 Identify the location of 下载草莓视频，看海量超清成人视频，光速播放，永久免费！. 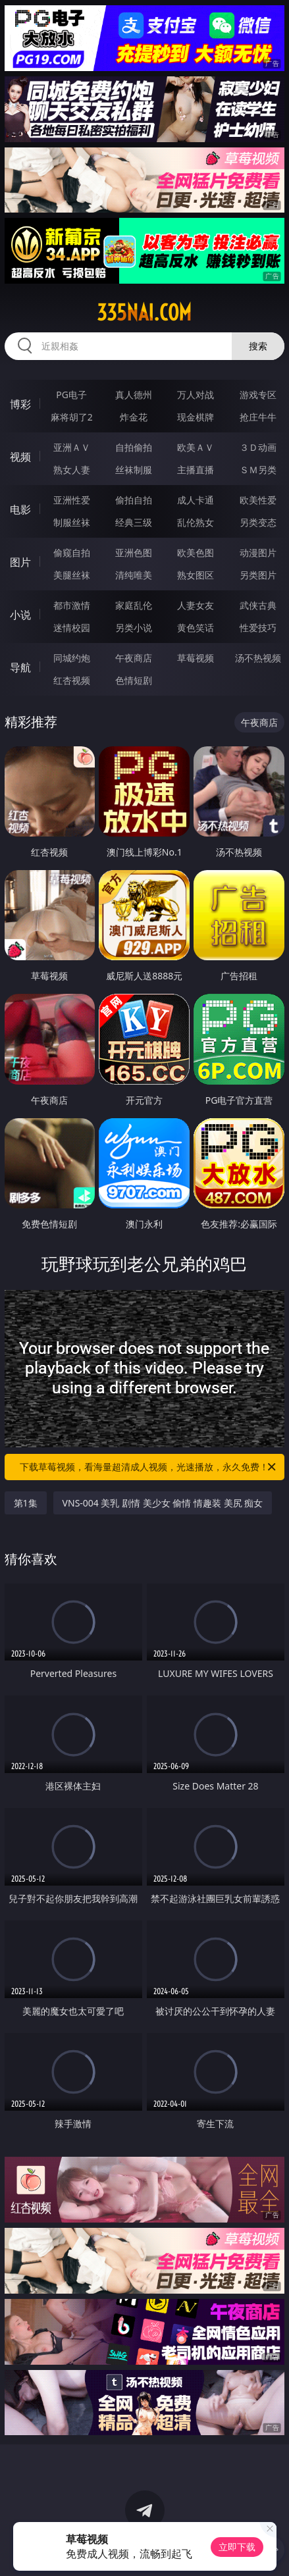
(149, 1467).